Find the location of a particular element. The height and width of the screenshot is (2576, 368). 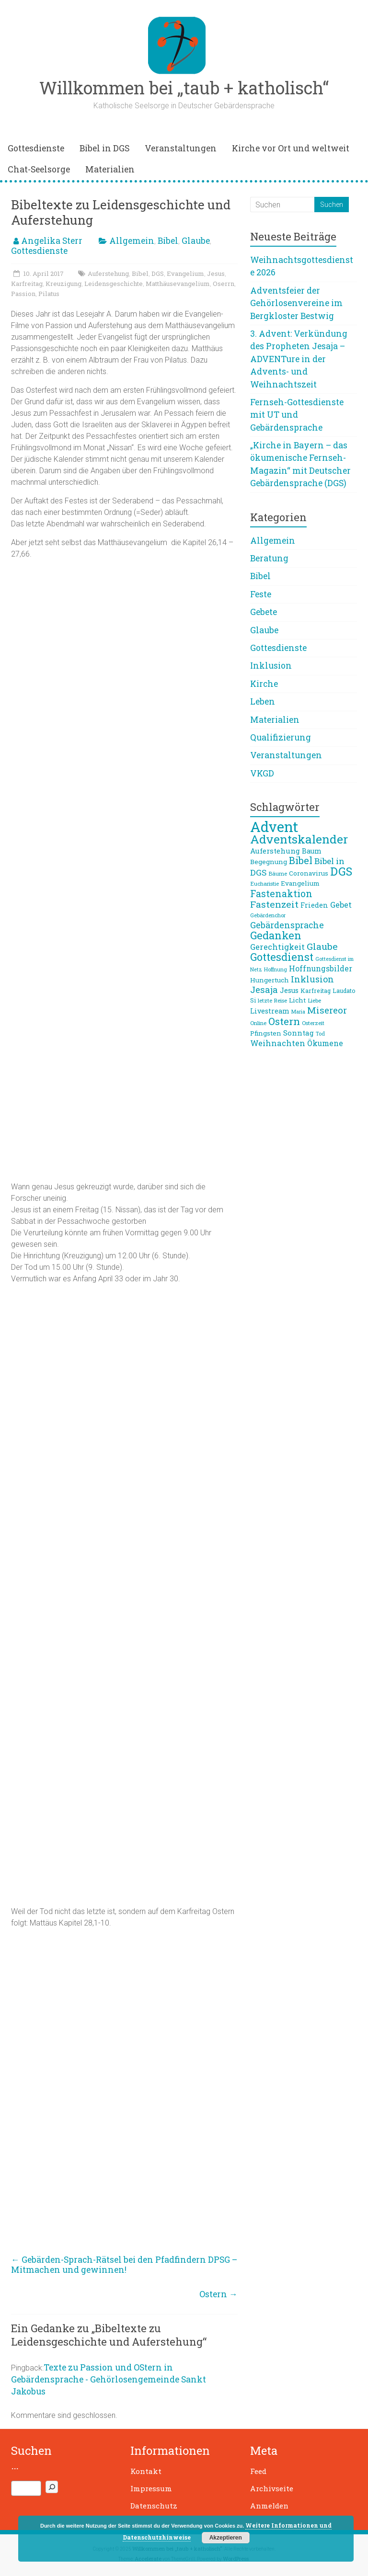

Adventsfeier der Gehörlosenvereine im Bergkloster Bestwig is located at coordinates (296, 303).